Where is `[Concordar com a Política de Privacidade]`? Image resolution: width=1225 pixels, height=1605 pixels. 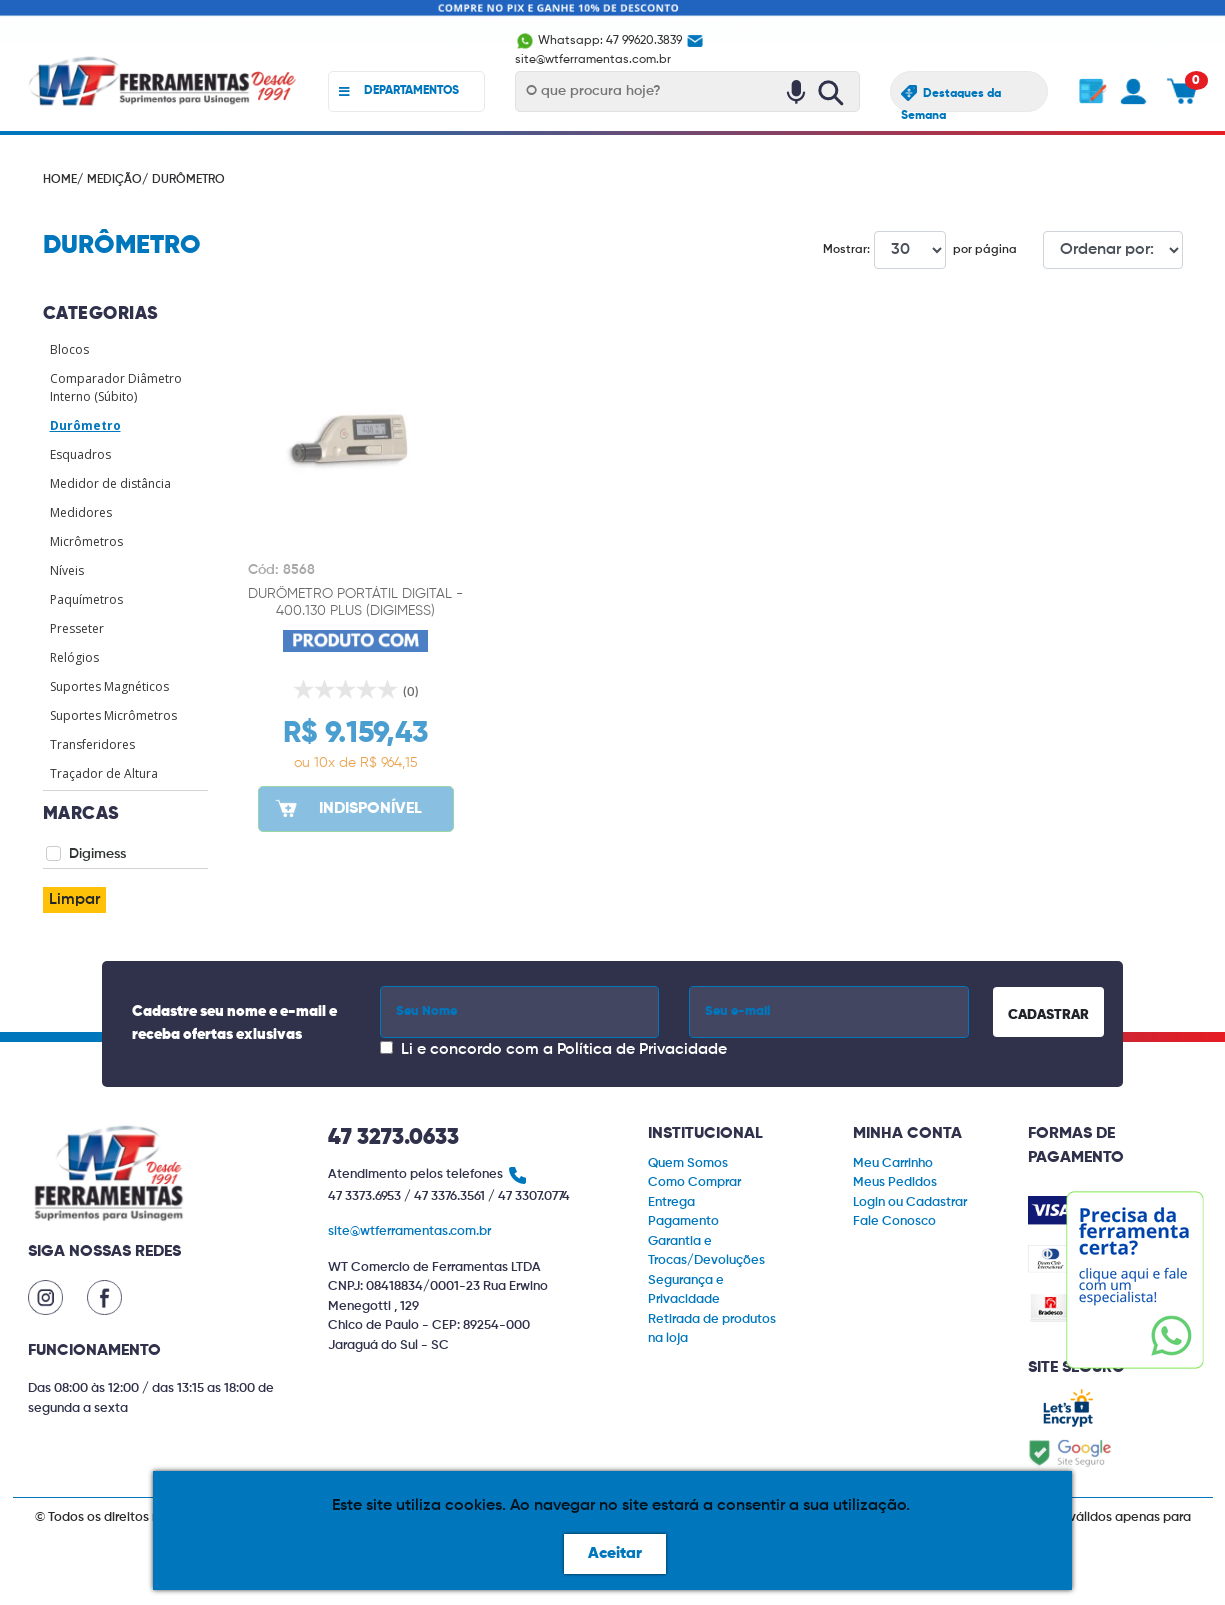
[Concordar com a Política de Privacidade] is located at coordinates (386, 1047).